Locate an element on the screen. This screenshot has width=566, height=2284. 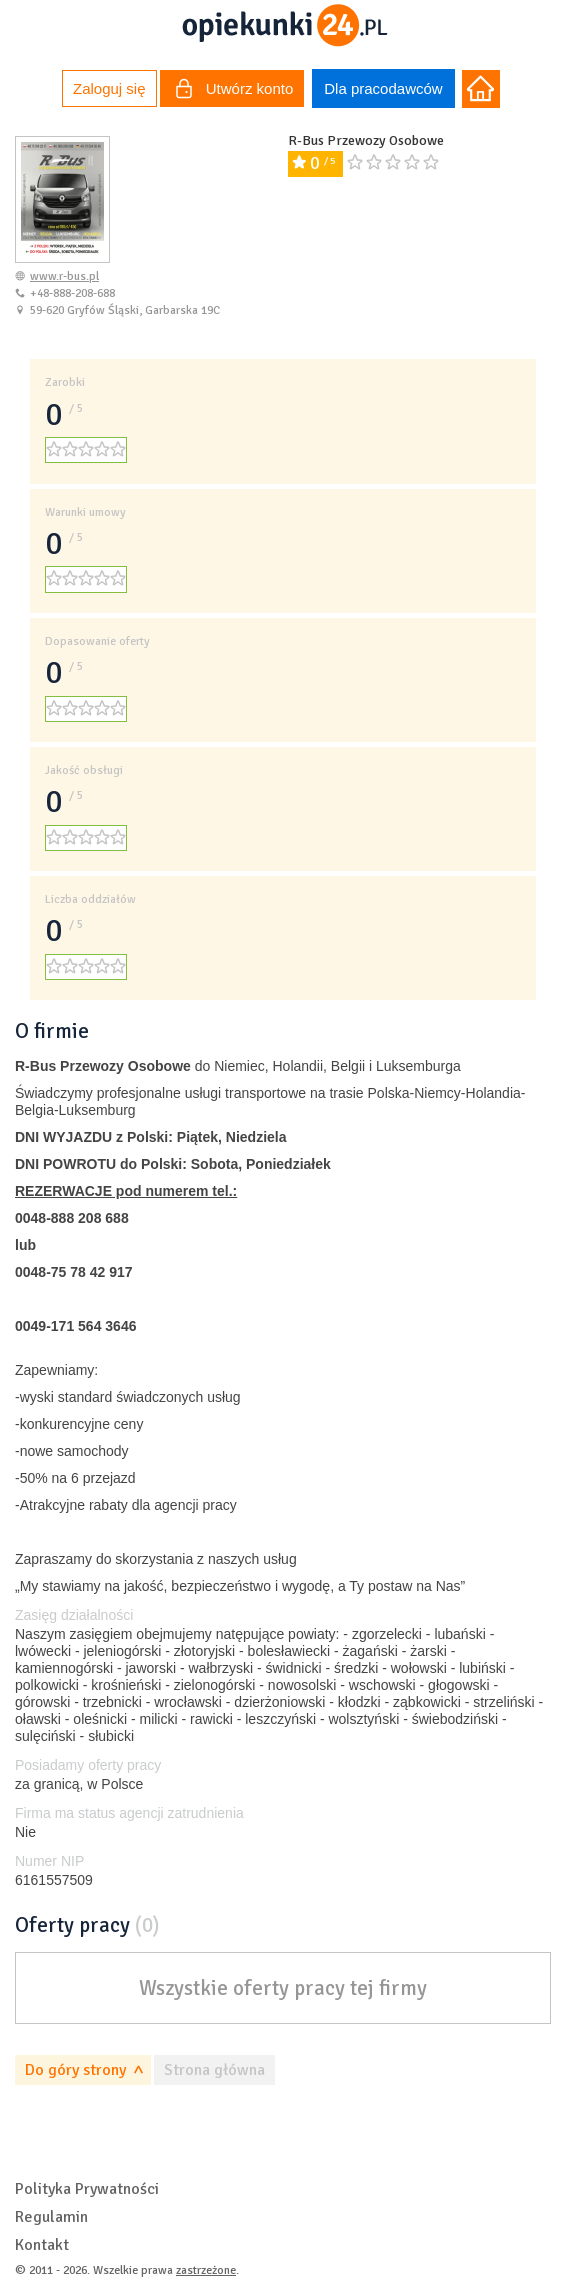
Wszystkie oferty pracy tej firmy is located at coordinates (283, 1988).